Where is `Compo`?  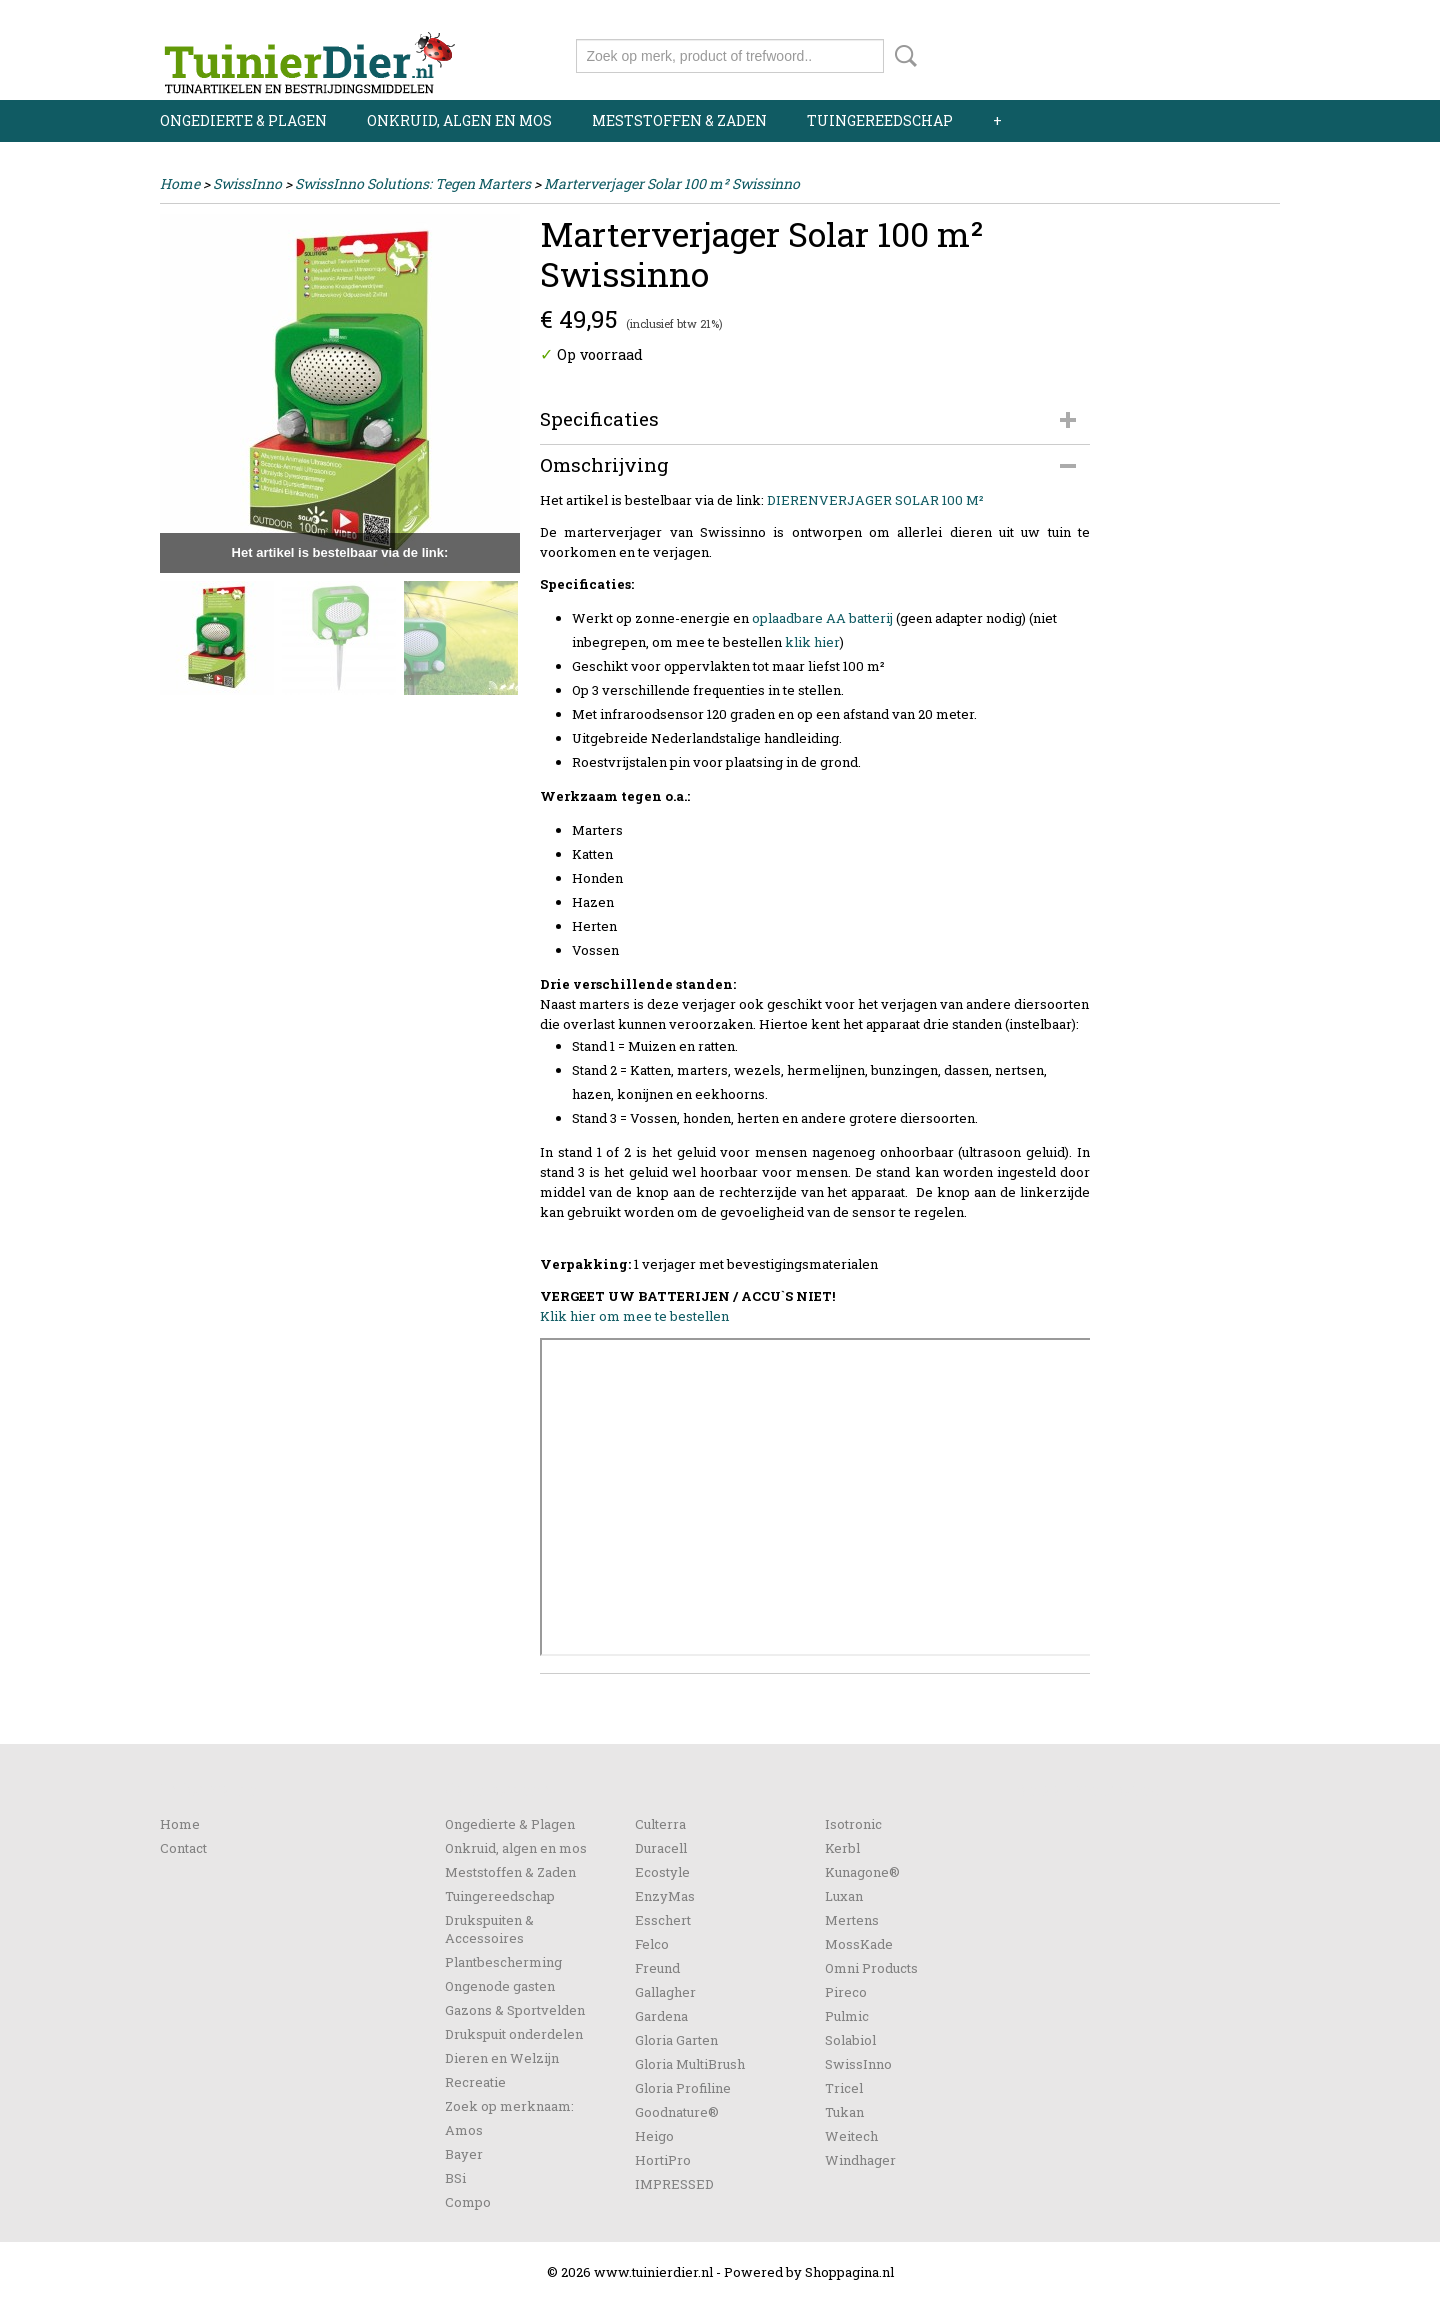
Compo is located at coordinates (468, 2202).